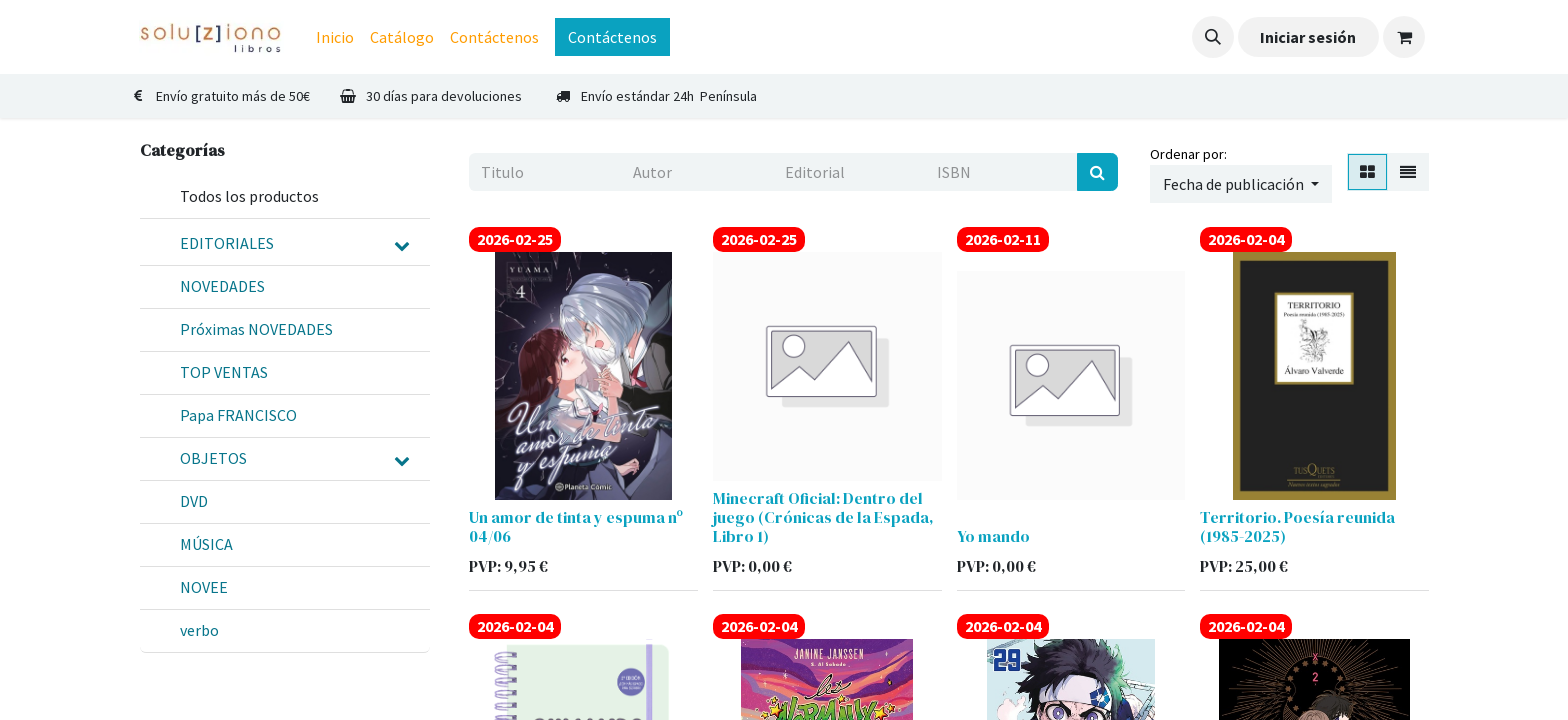 The image size is (1568, 720). What do you see at coordinates (1308, 37) in the screenshot?
I see `Iniciar sesión` at bounding box center [1308, 37].